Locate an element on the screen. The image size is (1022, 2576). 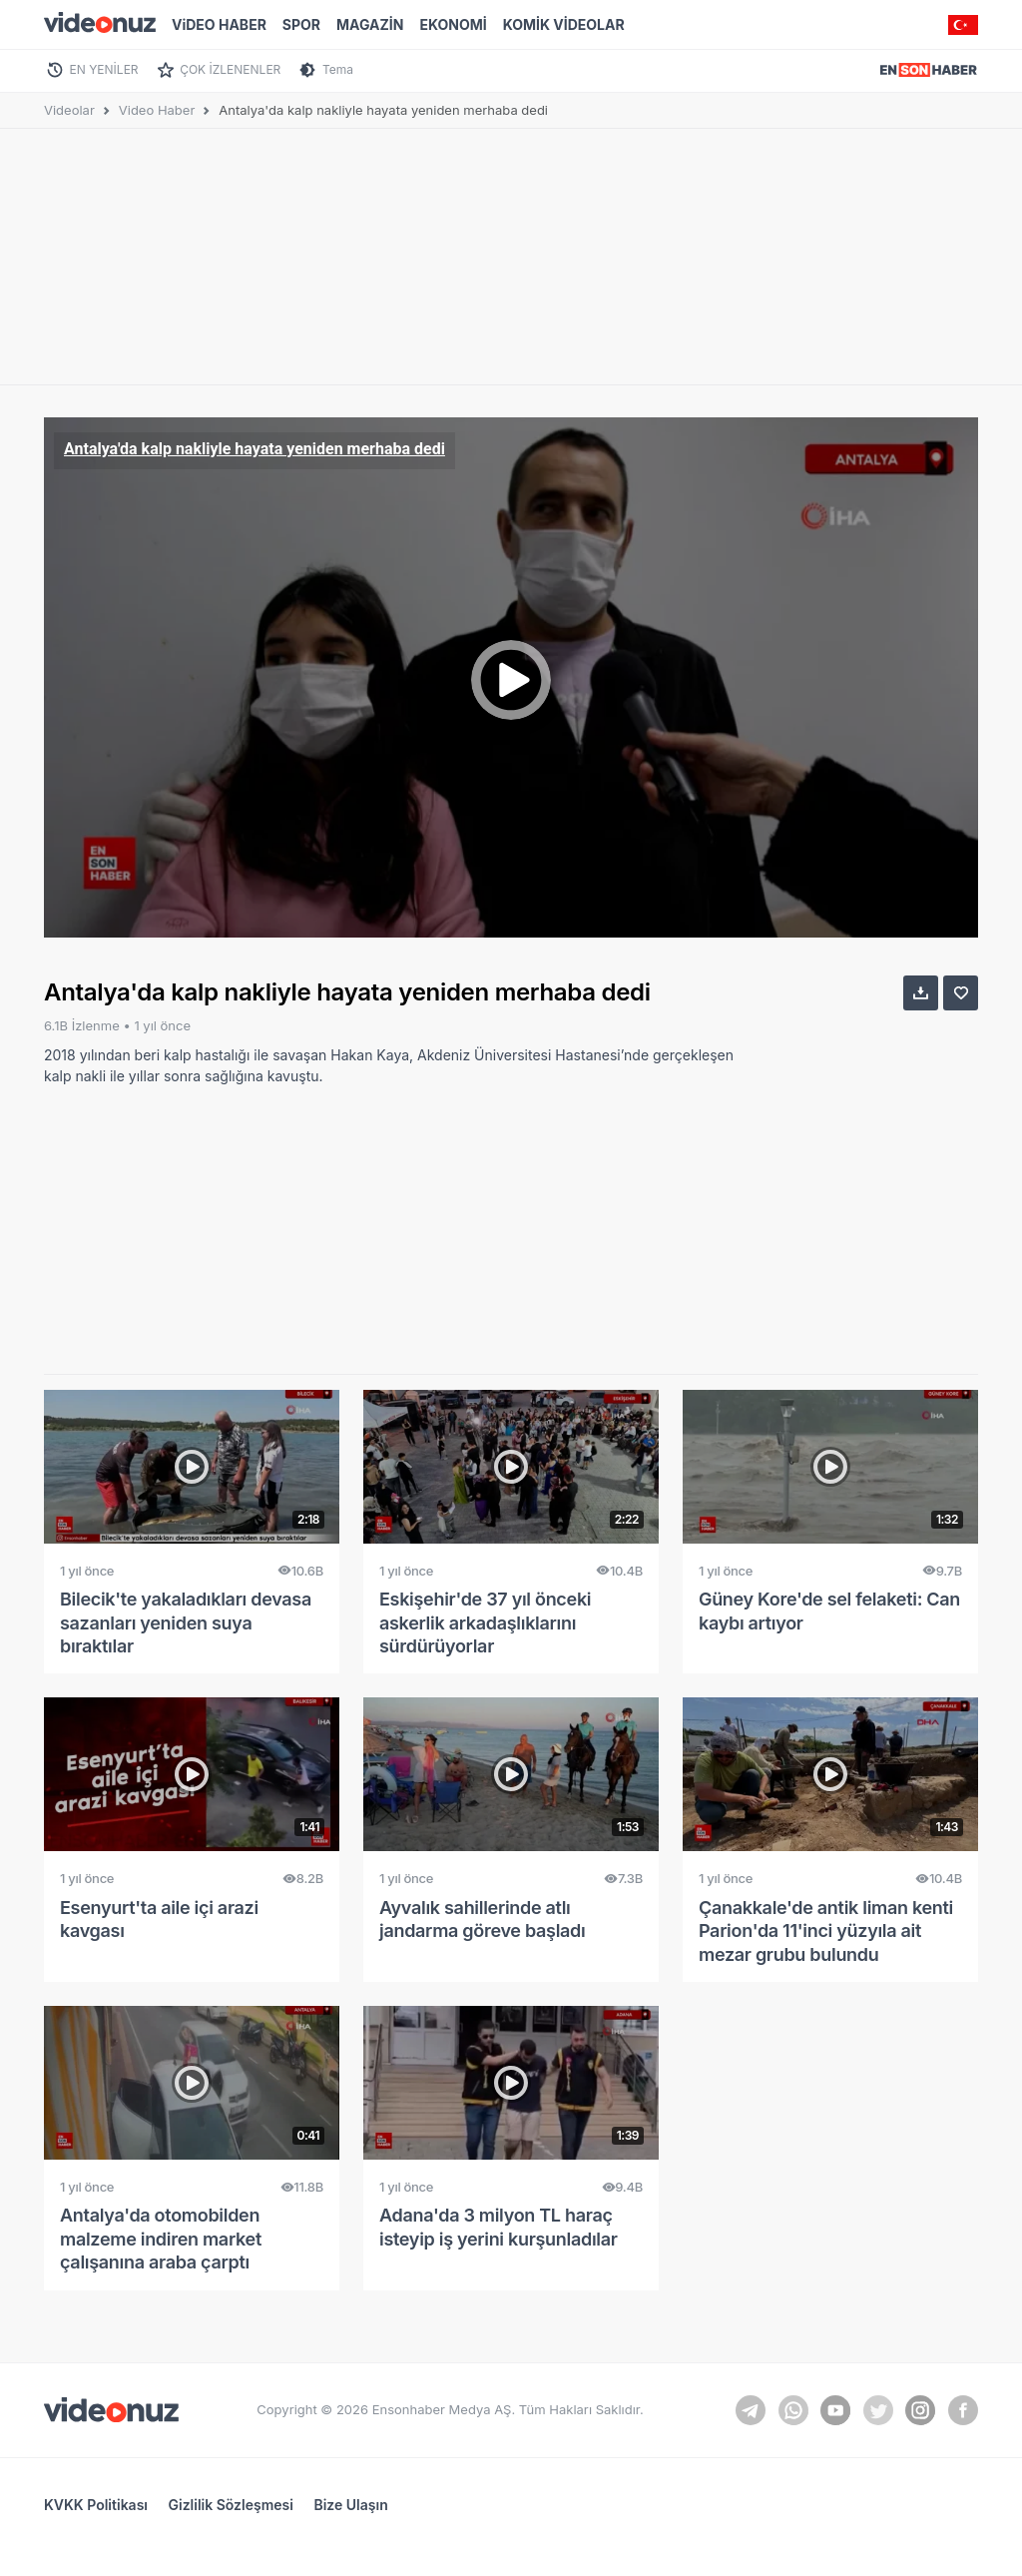
Gizlilik Sözleşmesi is located at coordinates (231, 2504).